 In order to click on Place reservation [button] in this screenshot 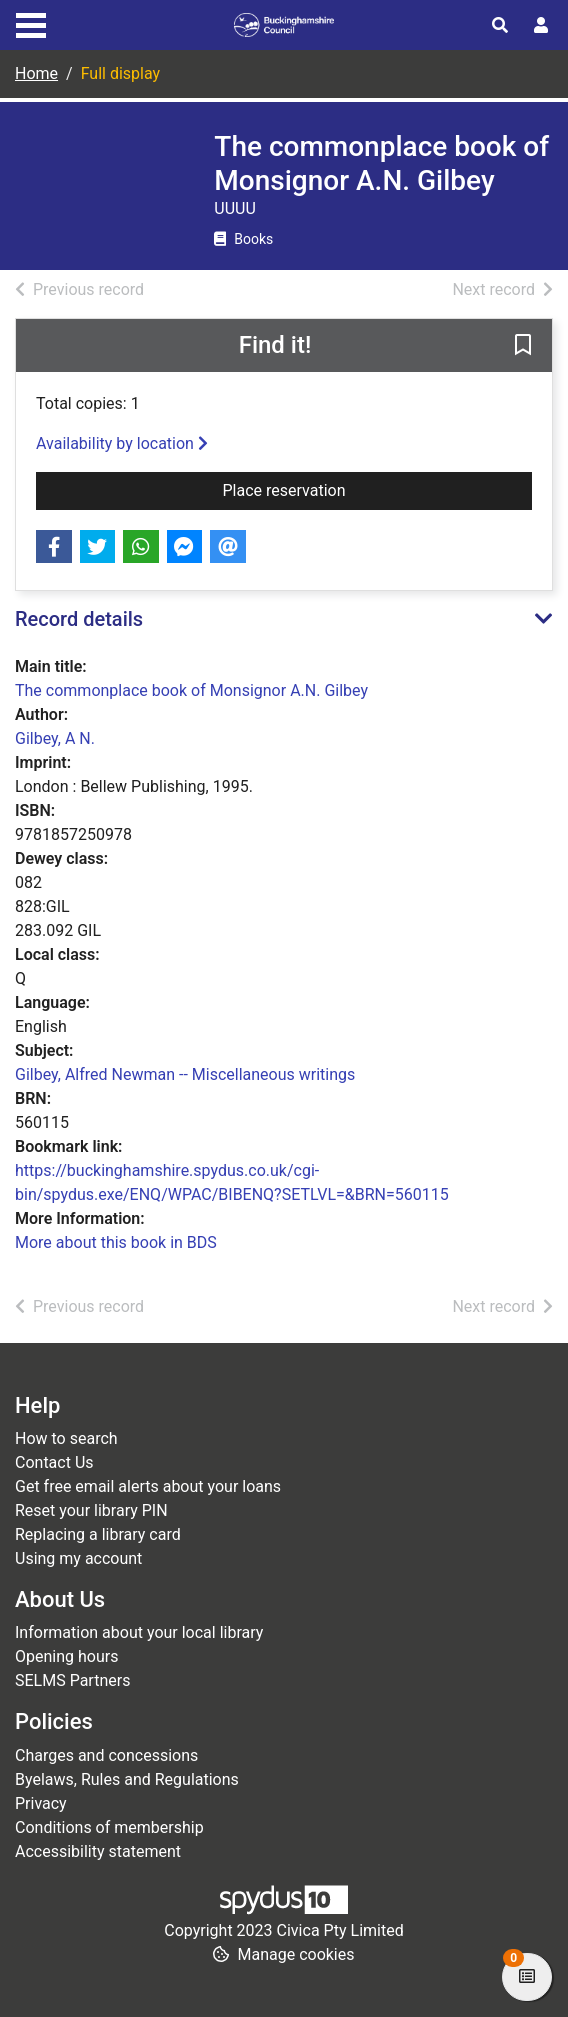, I will do `click(378, 489)`.